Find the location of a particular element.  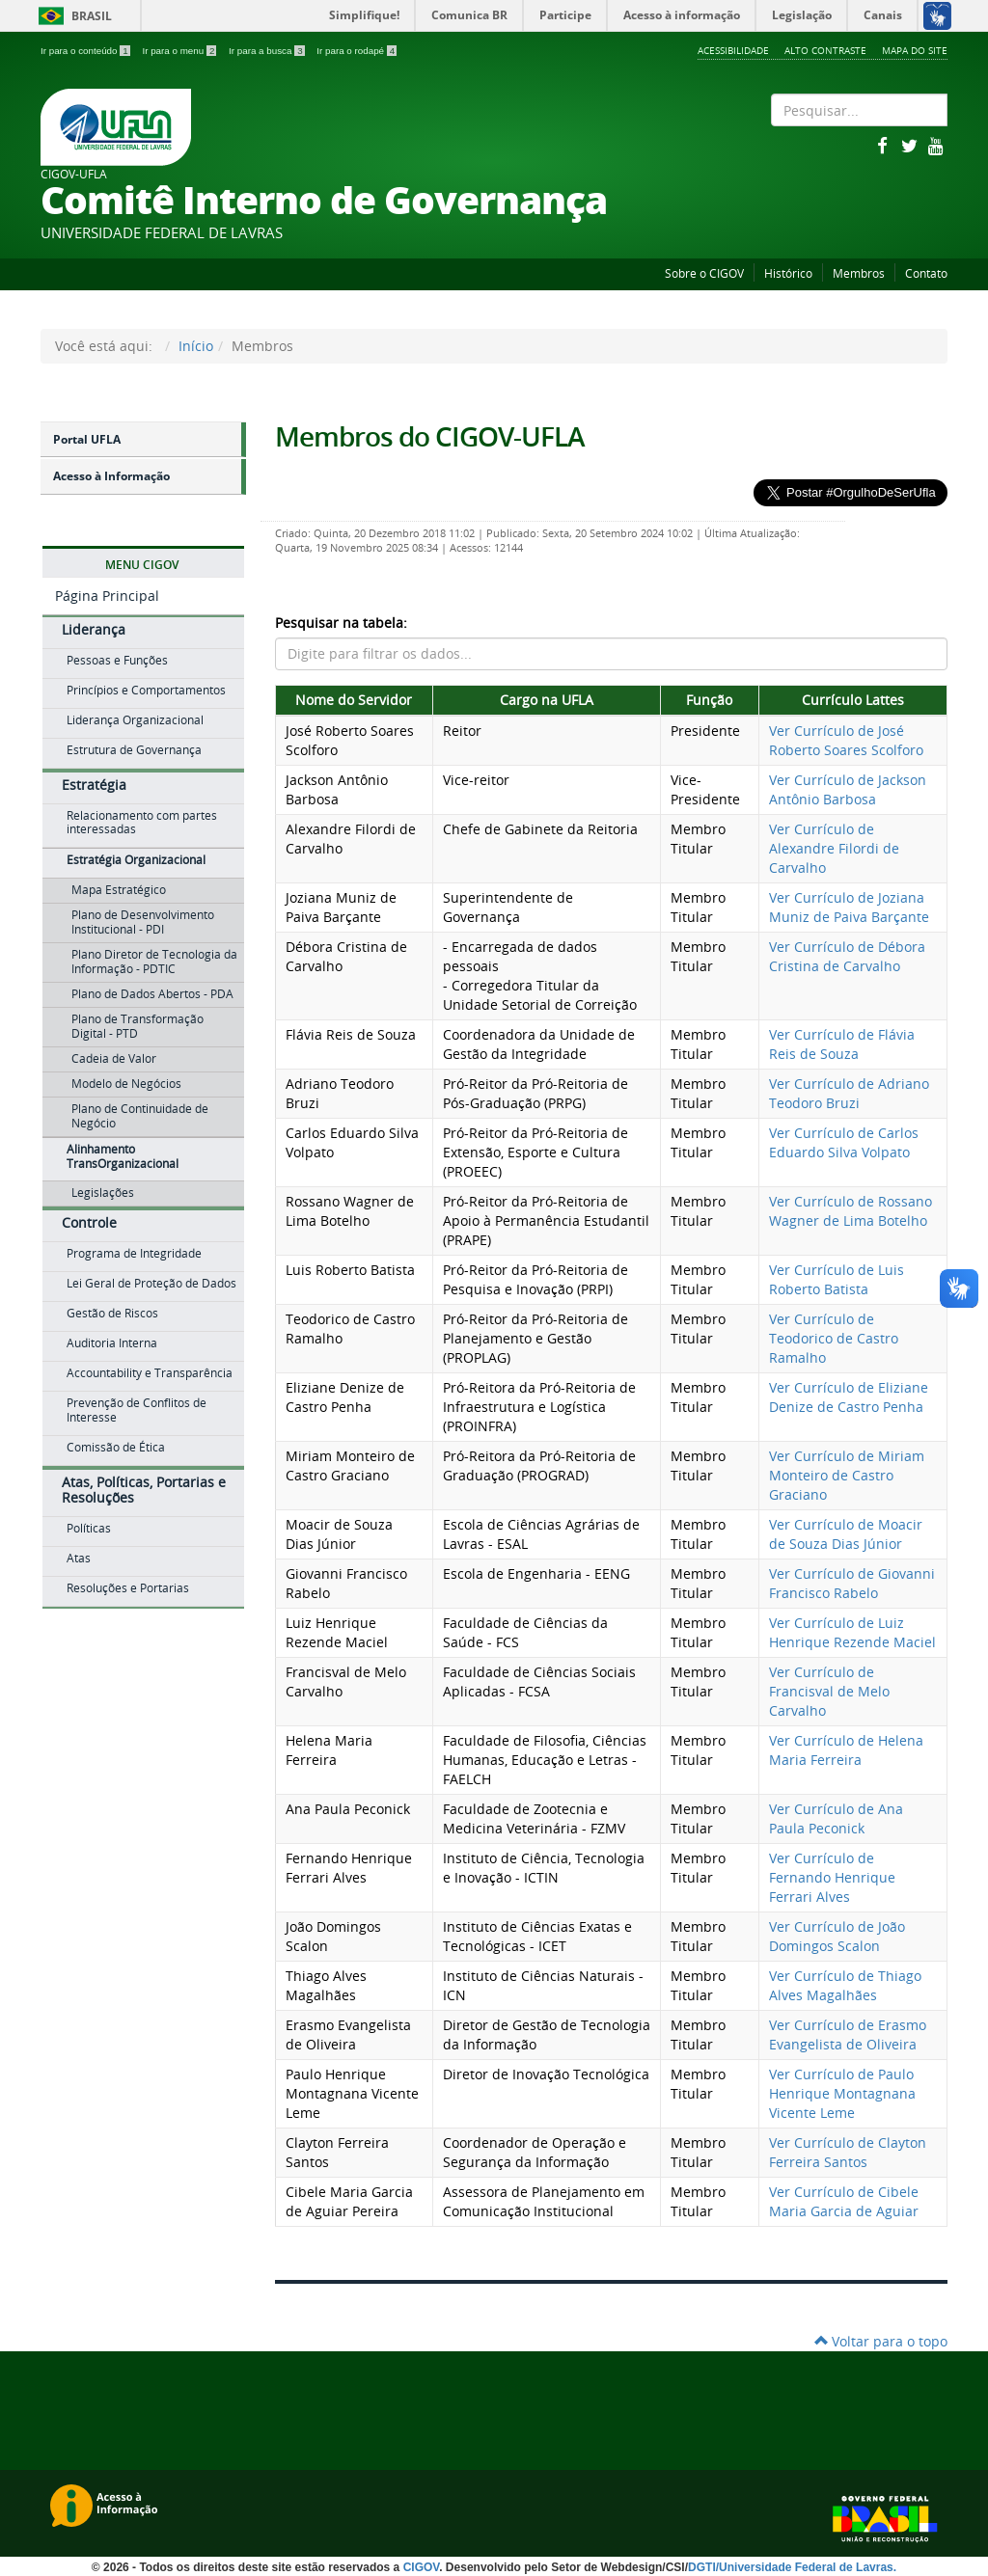

Estrutura de Governança is located at coordinates (134, 750).